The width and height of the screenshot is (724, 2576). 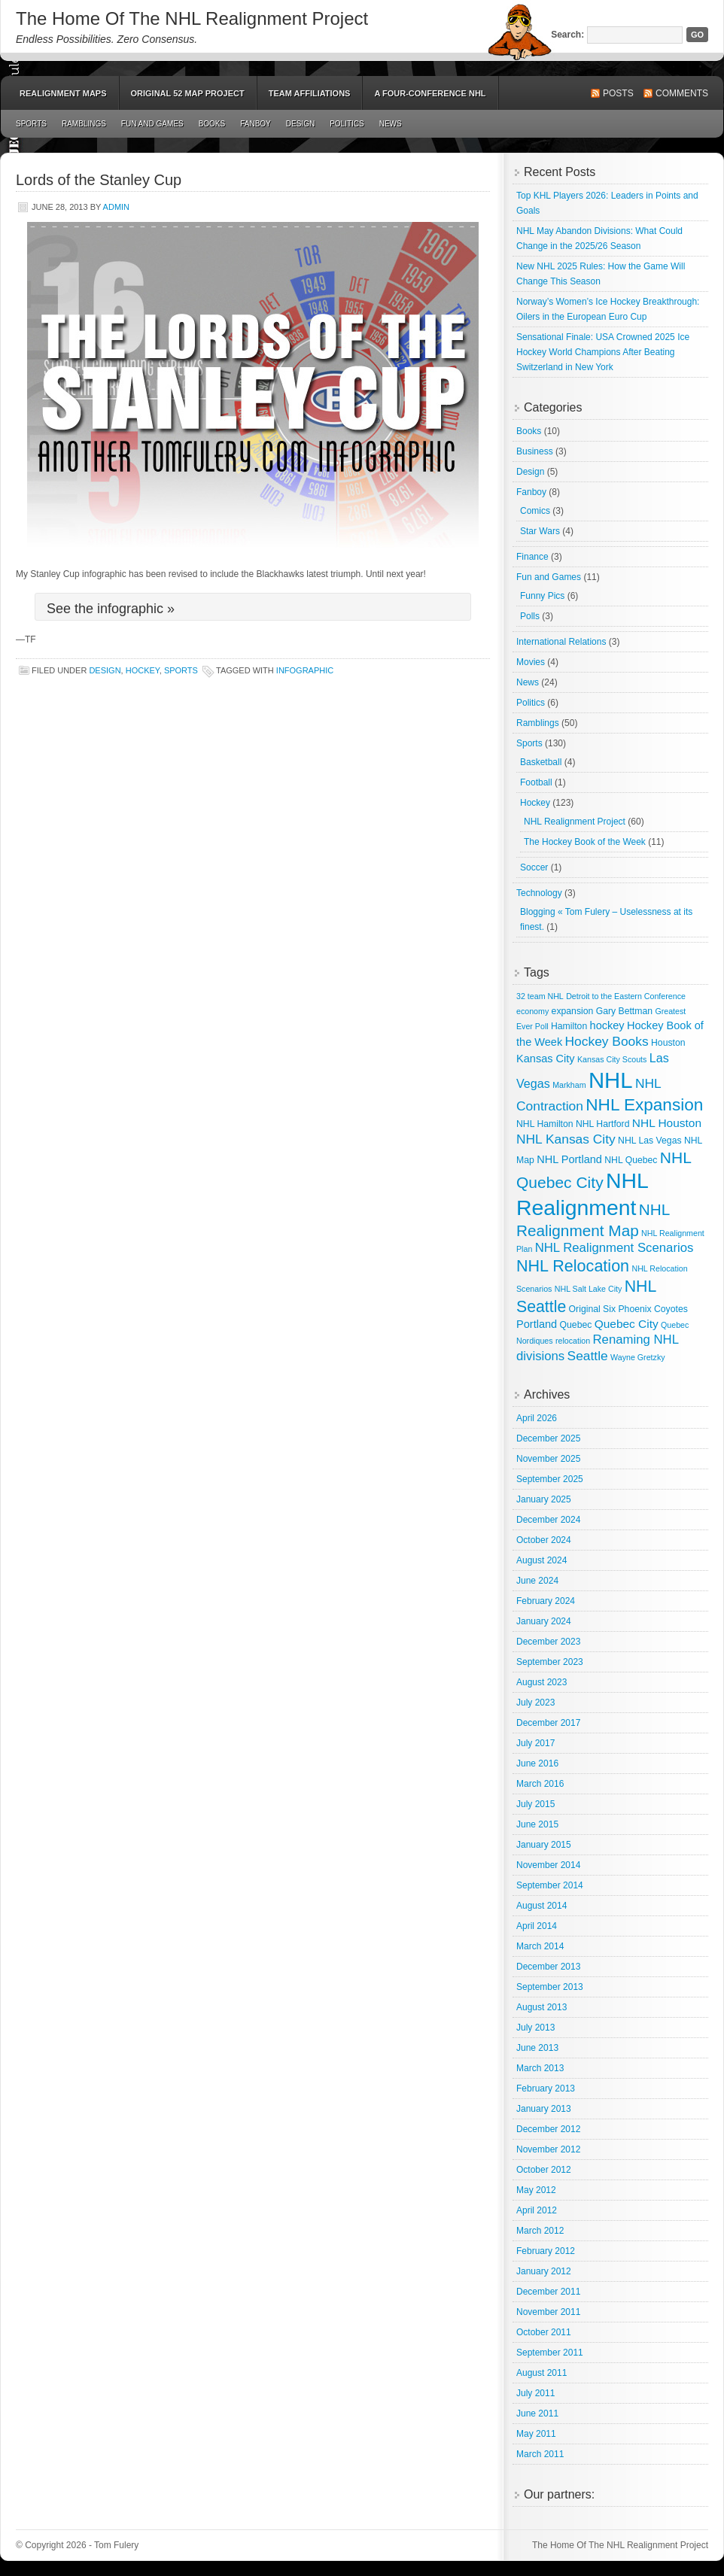 I want to click on November 2011, so click(x=548, y=2312).